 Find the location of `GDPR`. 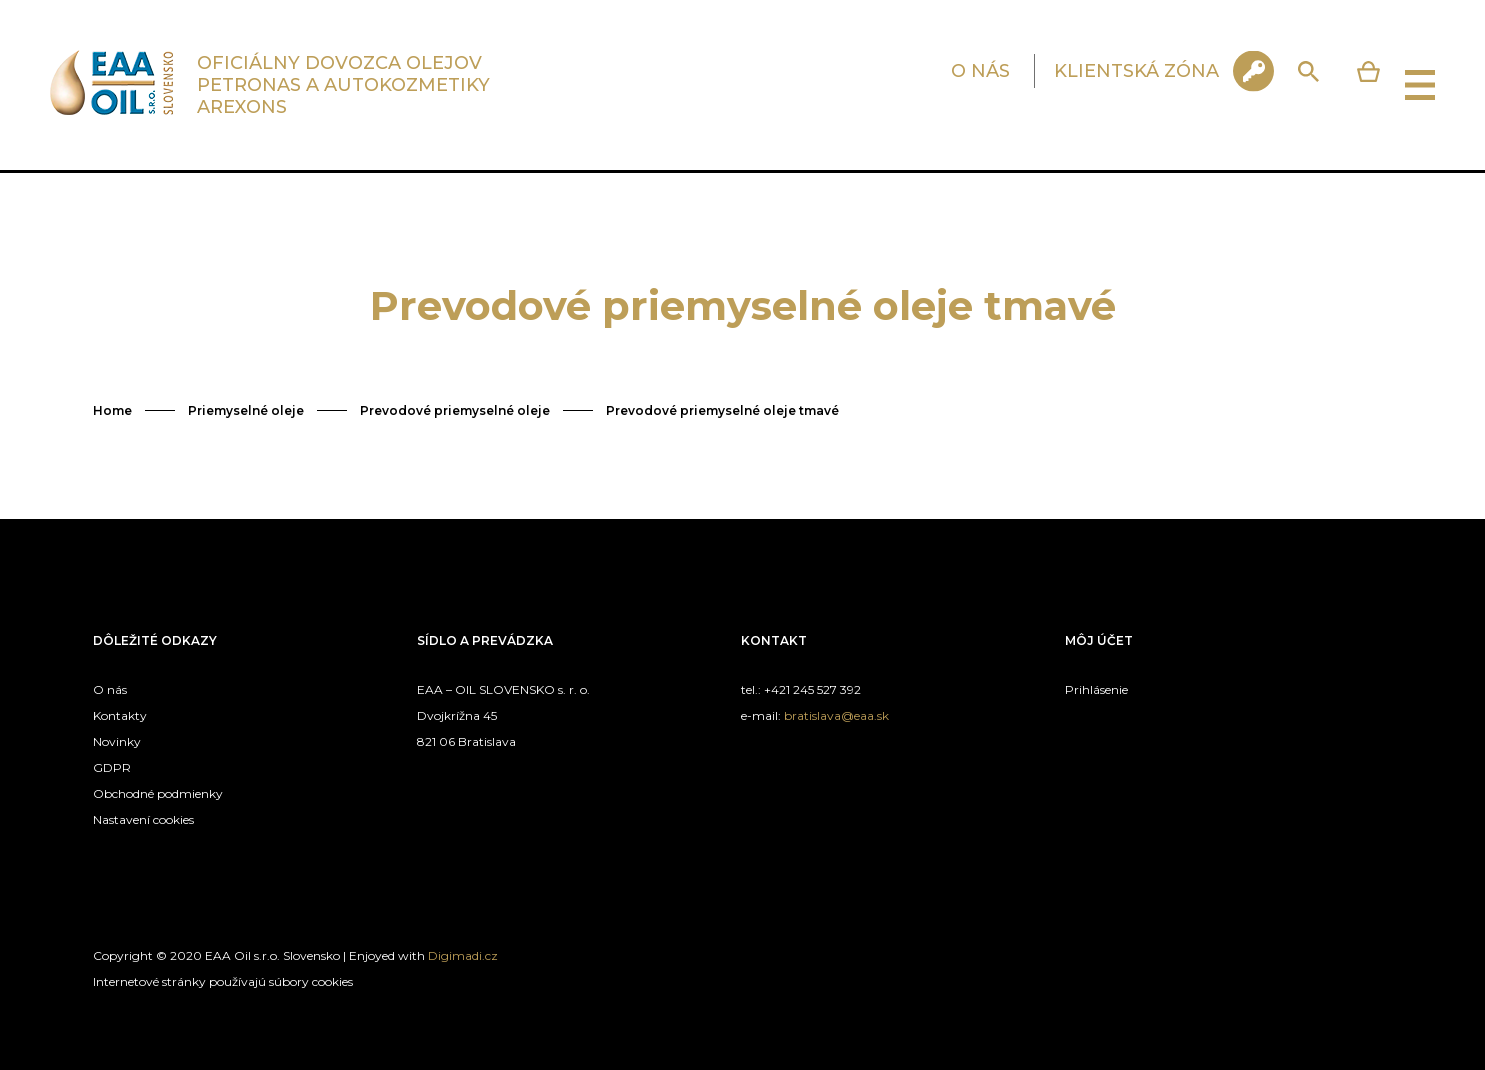

GDPR is located at coordinates (112, 767).